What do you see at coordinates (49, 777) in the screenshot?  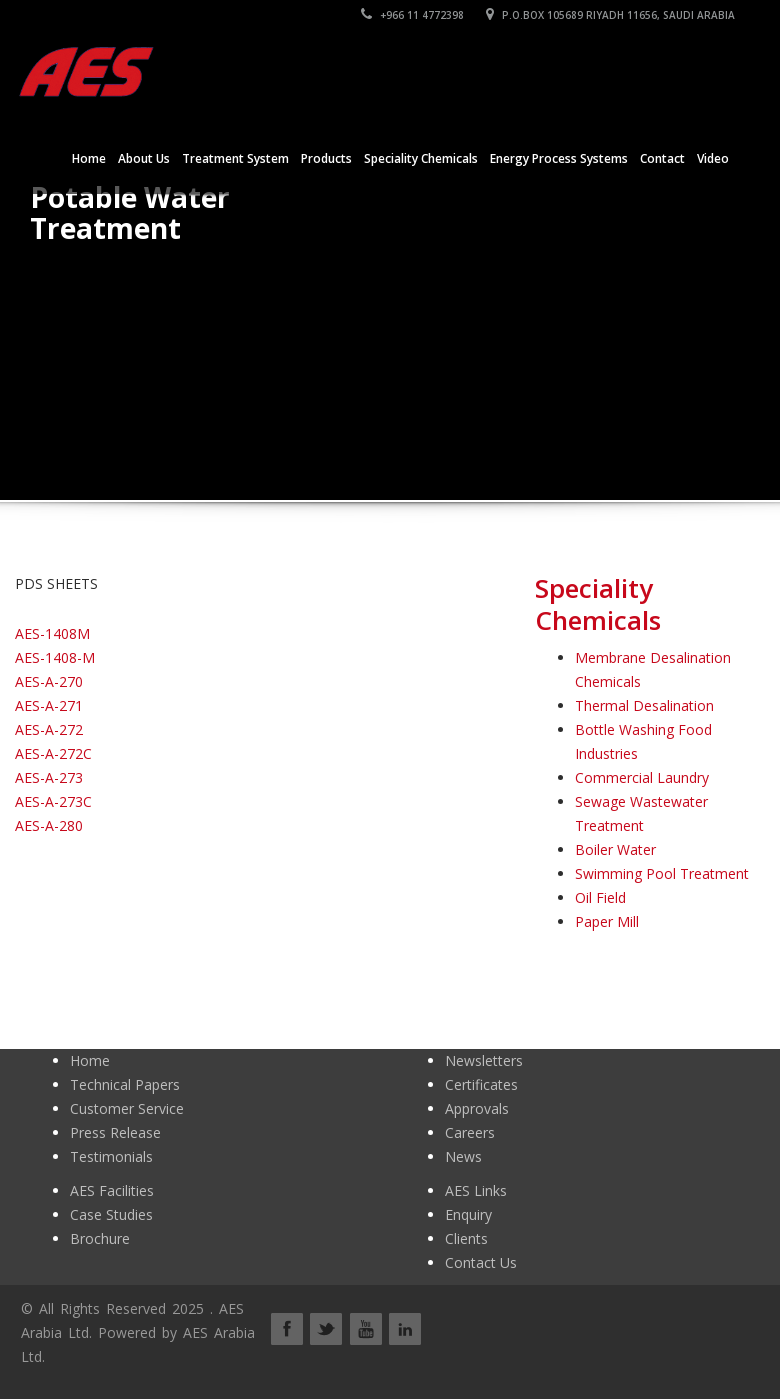 I see `AES-A-273` at bounding box center [49, 777].